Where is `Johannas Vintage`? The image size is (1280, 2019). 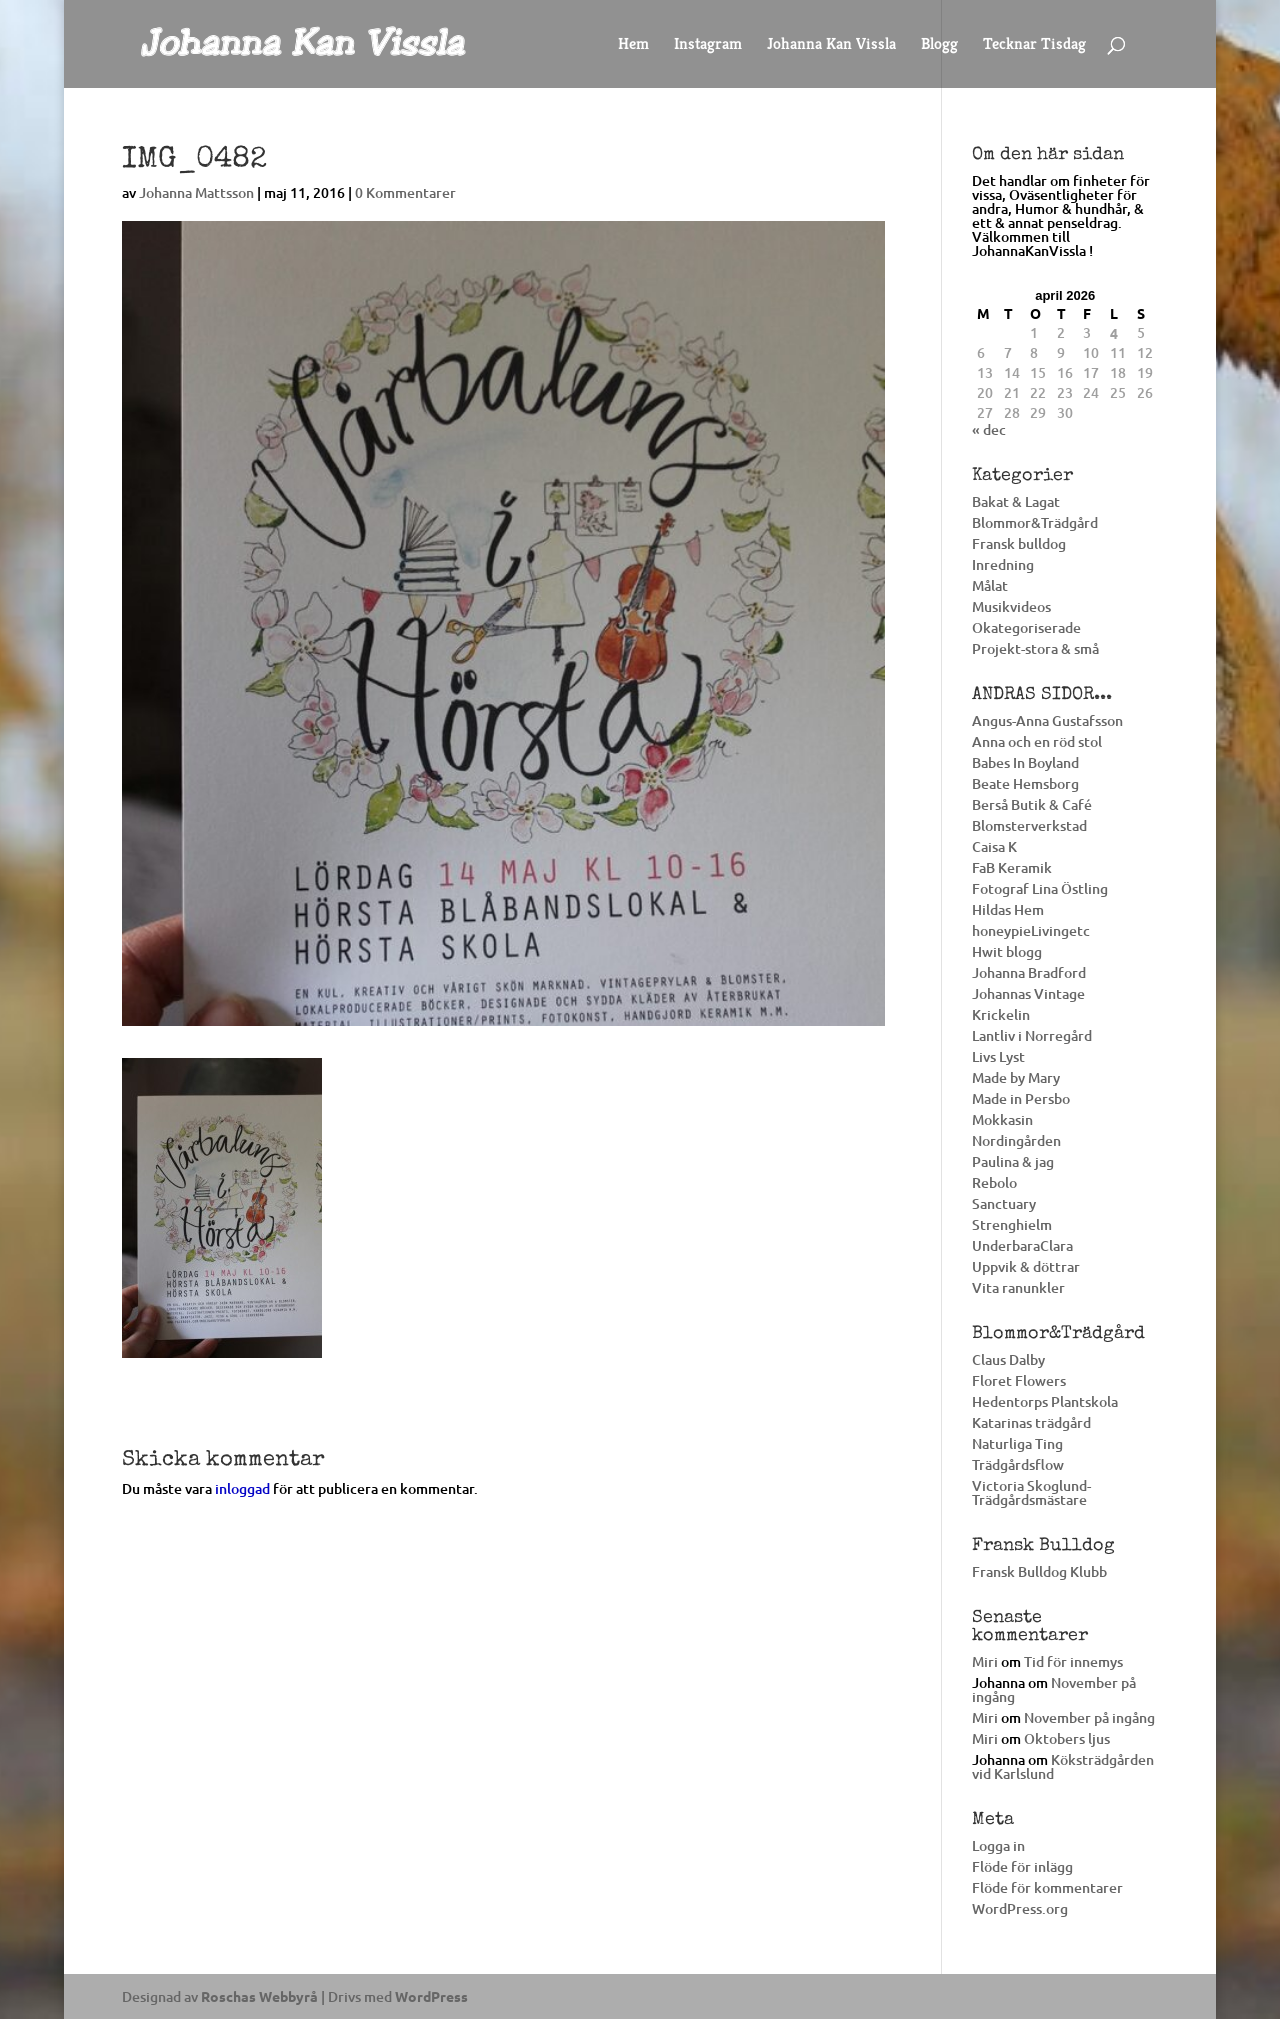
Johannas Vintage is located at coordinates (1028, 993).